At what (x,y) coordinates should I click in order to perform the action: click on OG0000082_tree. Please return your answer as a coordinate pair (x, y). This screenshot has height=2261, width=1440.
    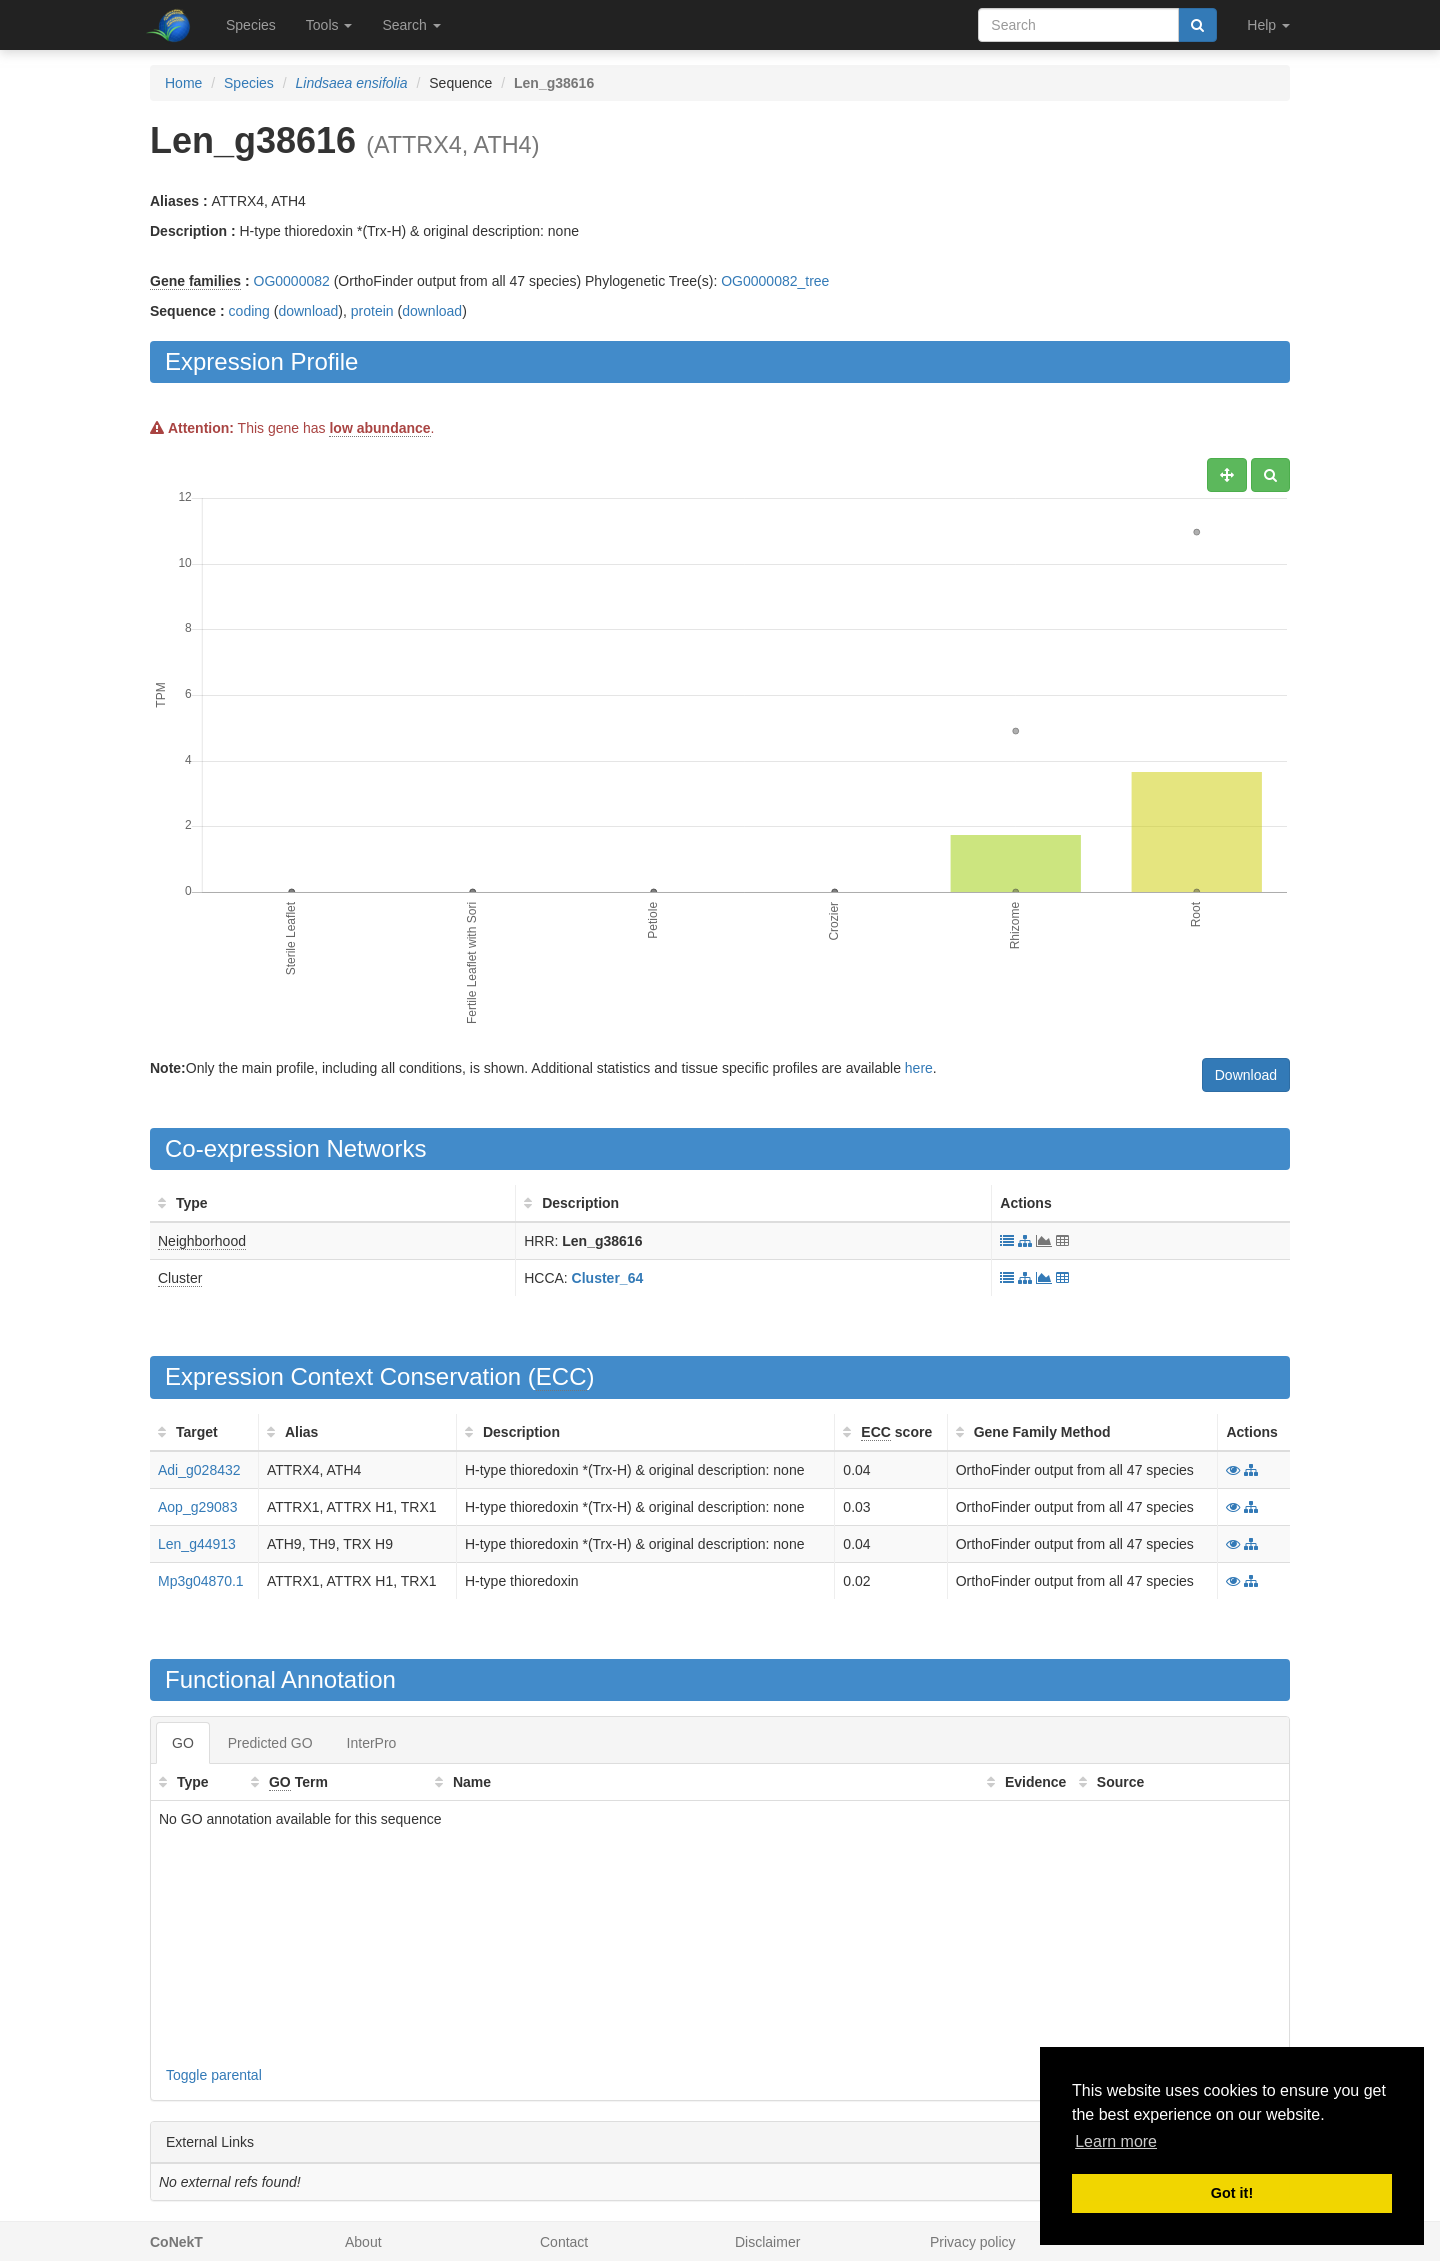
    Looking at the image, I should click on (775, 281).